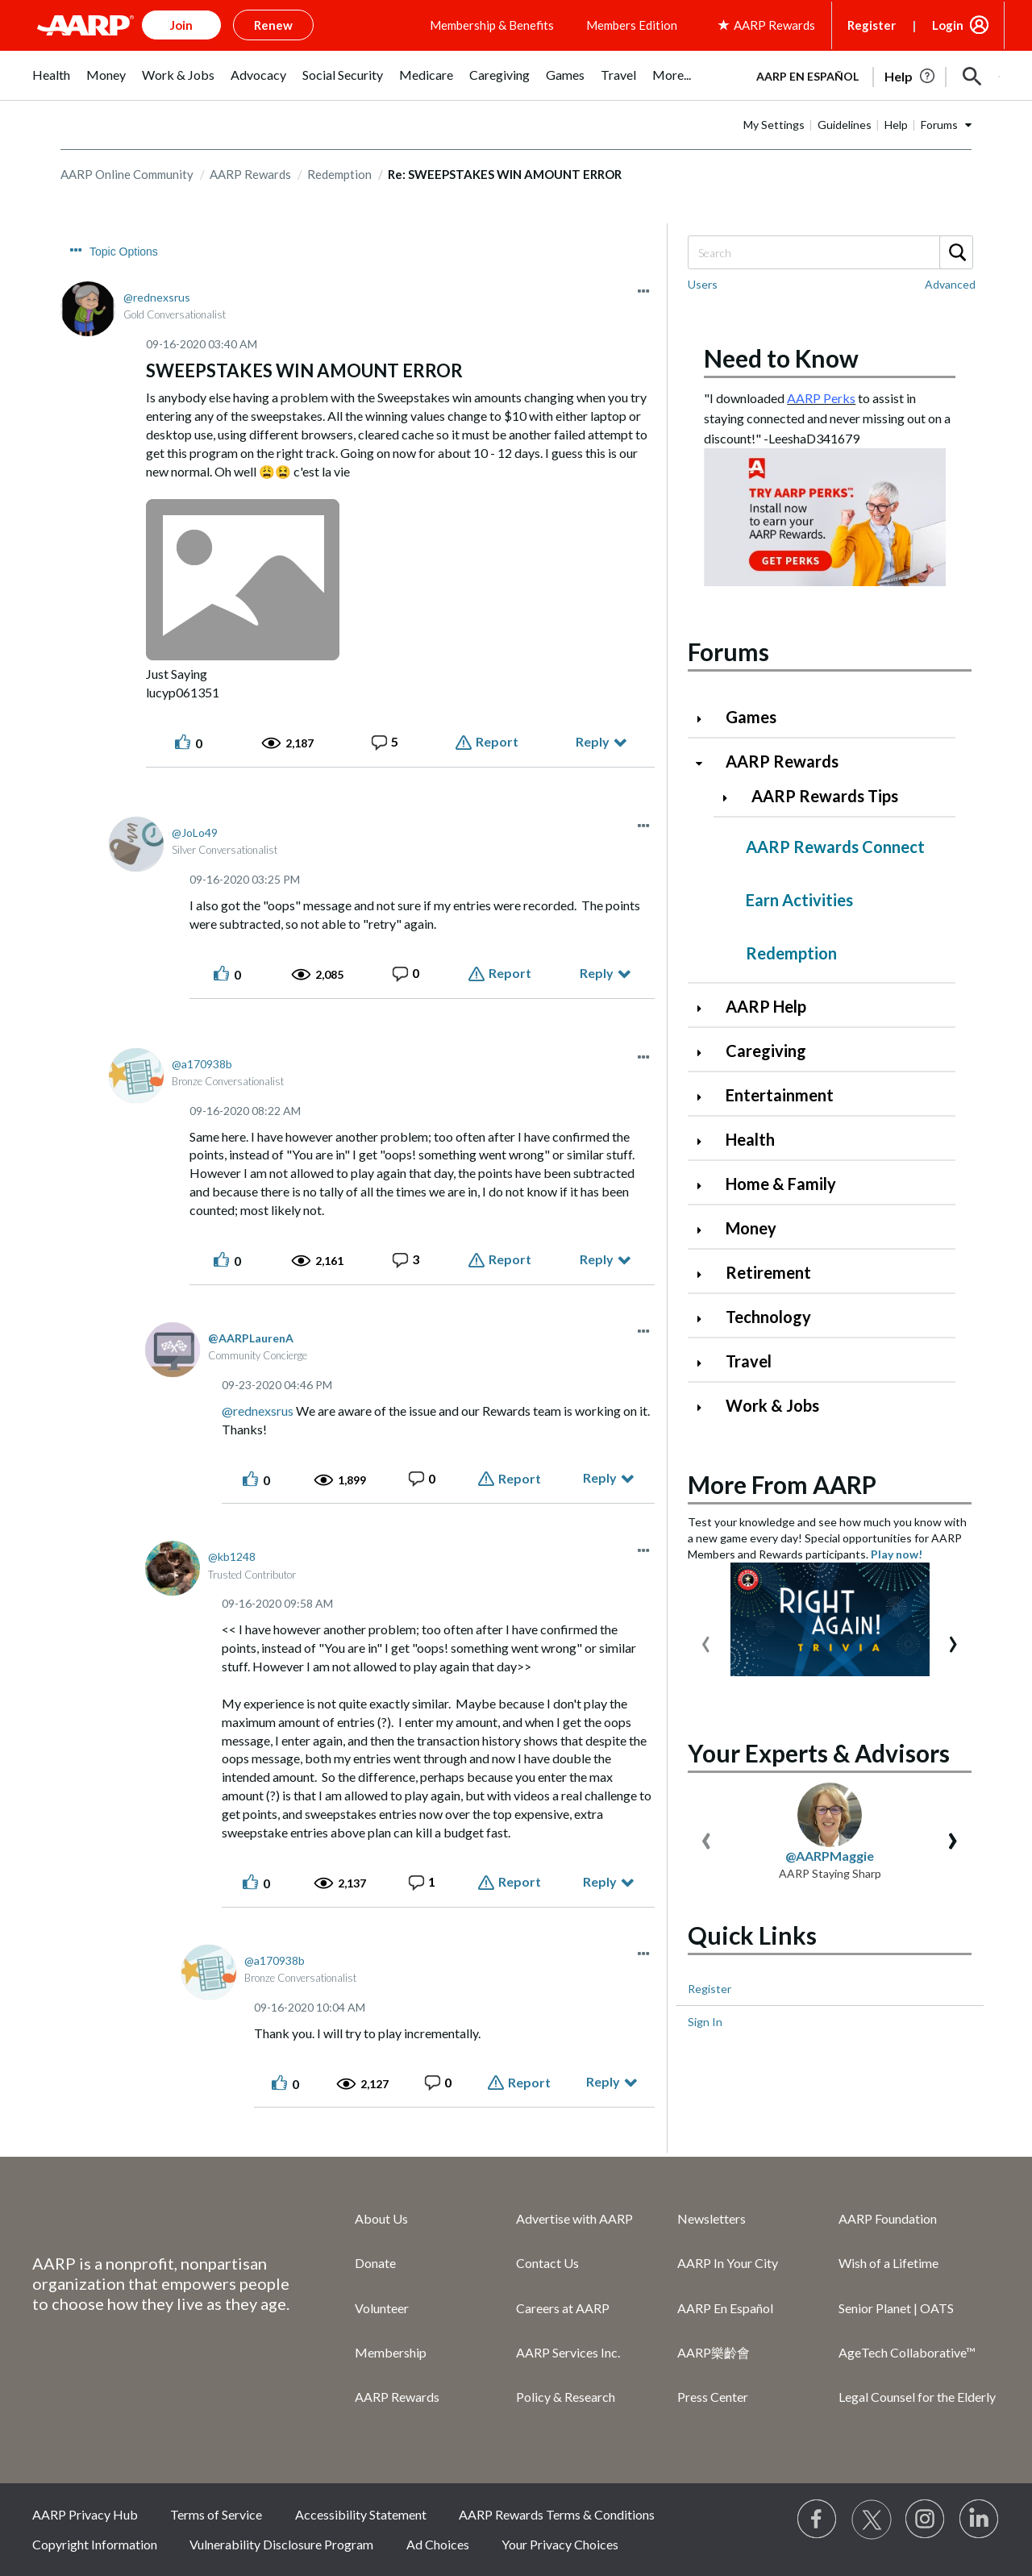 The image size is (1032, 2576). What do you see at coordinates (766, 1006) in the screenshot?
I see `AARP Help` at bounding box center [766, 1006].